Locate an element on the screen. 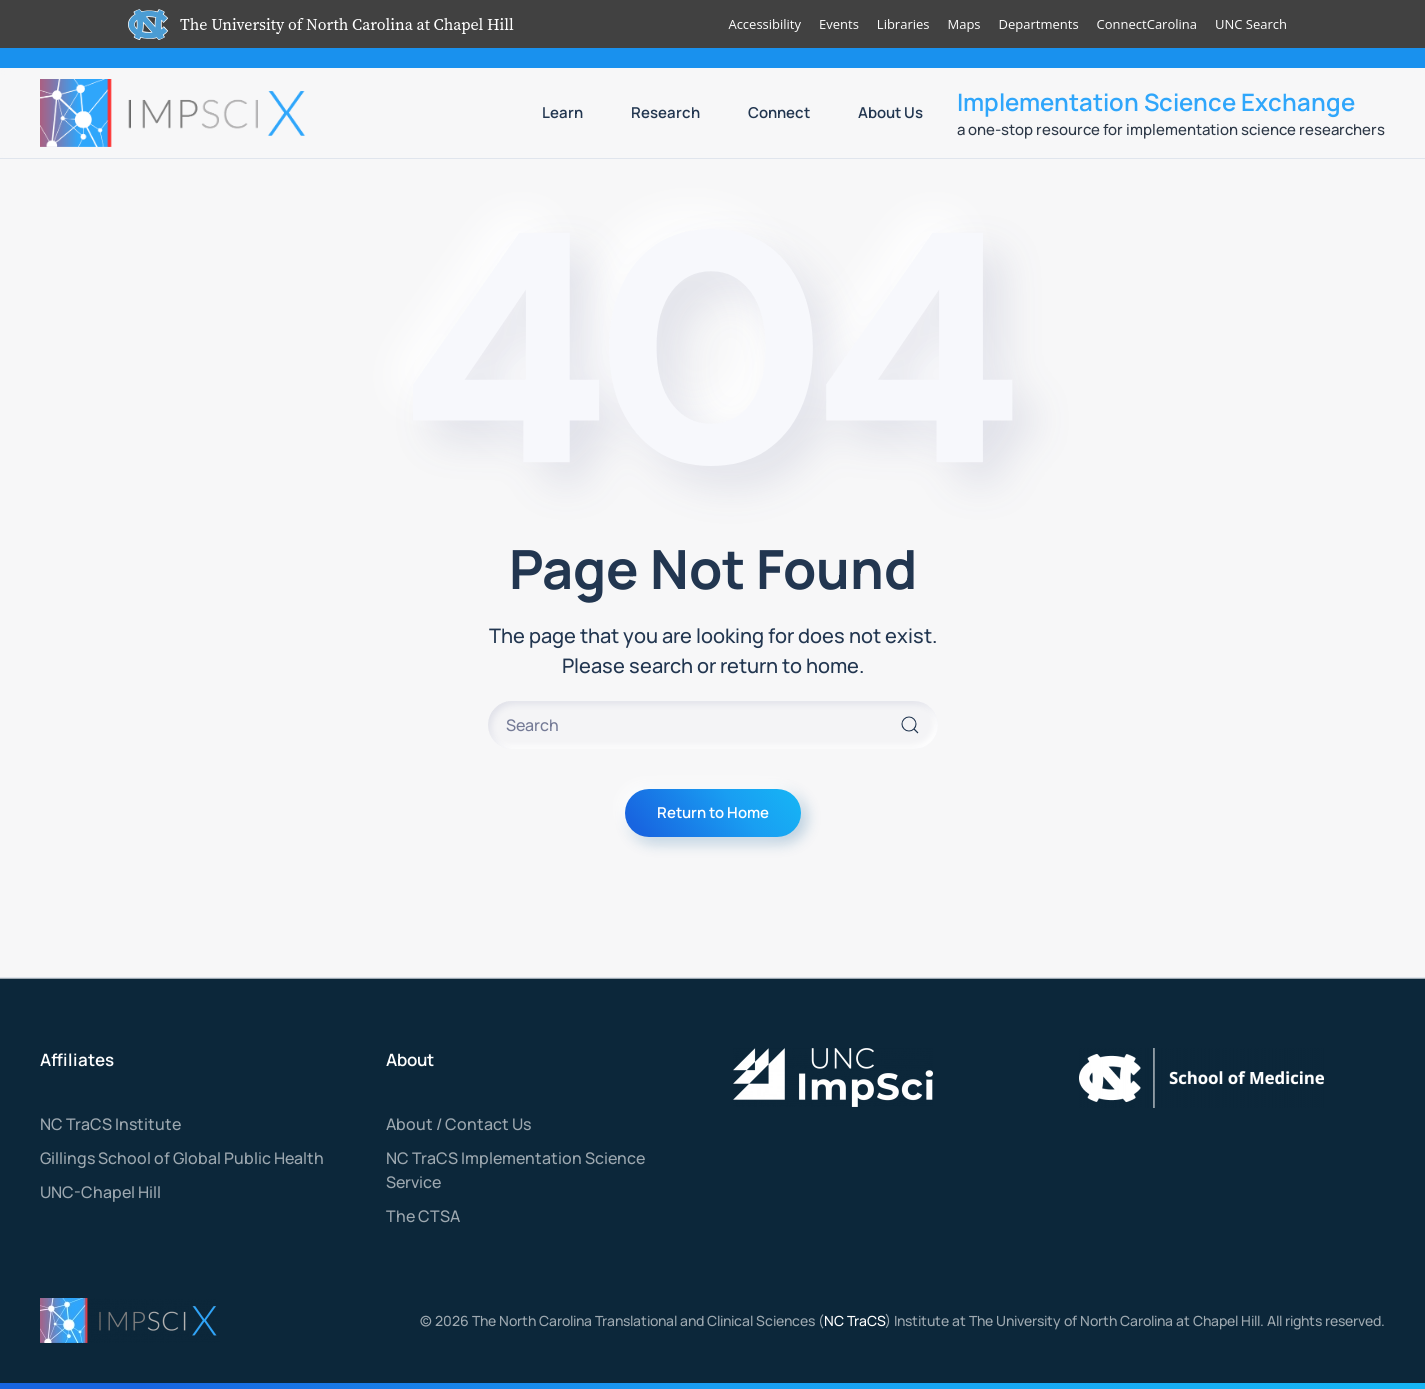 This screenshot has height=1389, width=1425. [Search] is located at coordinates (713, 725).